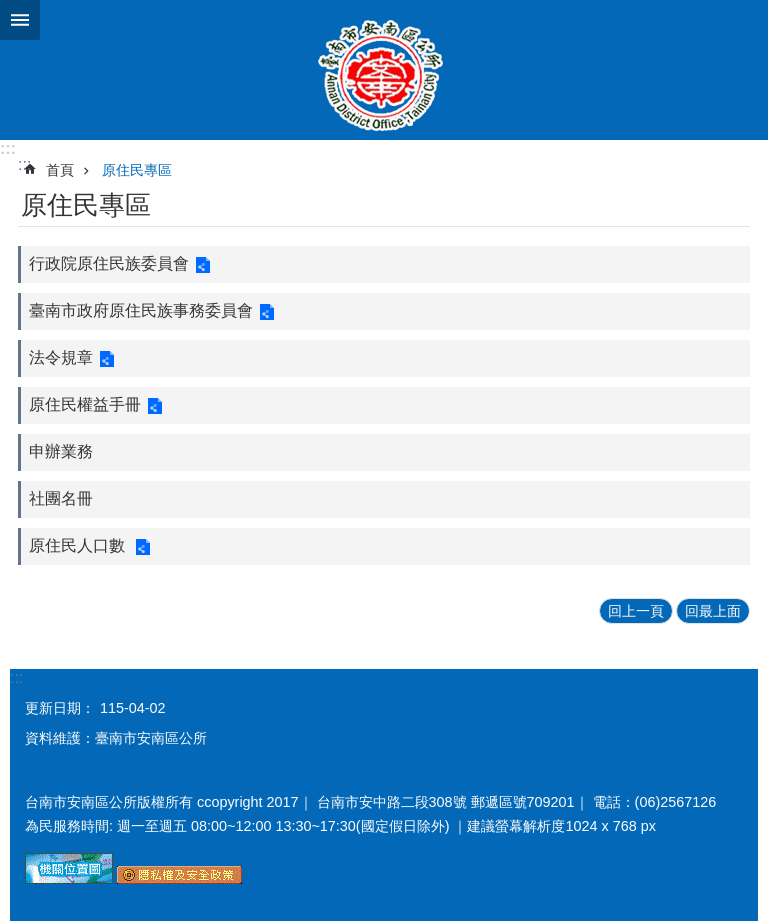  I want to click on :::, so click(8, 148).